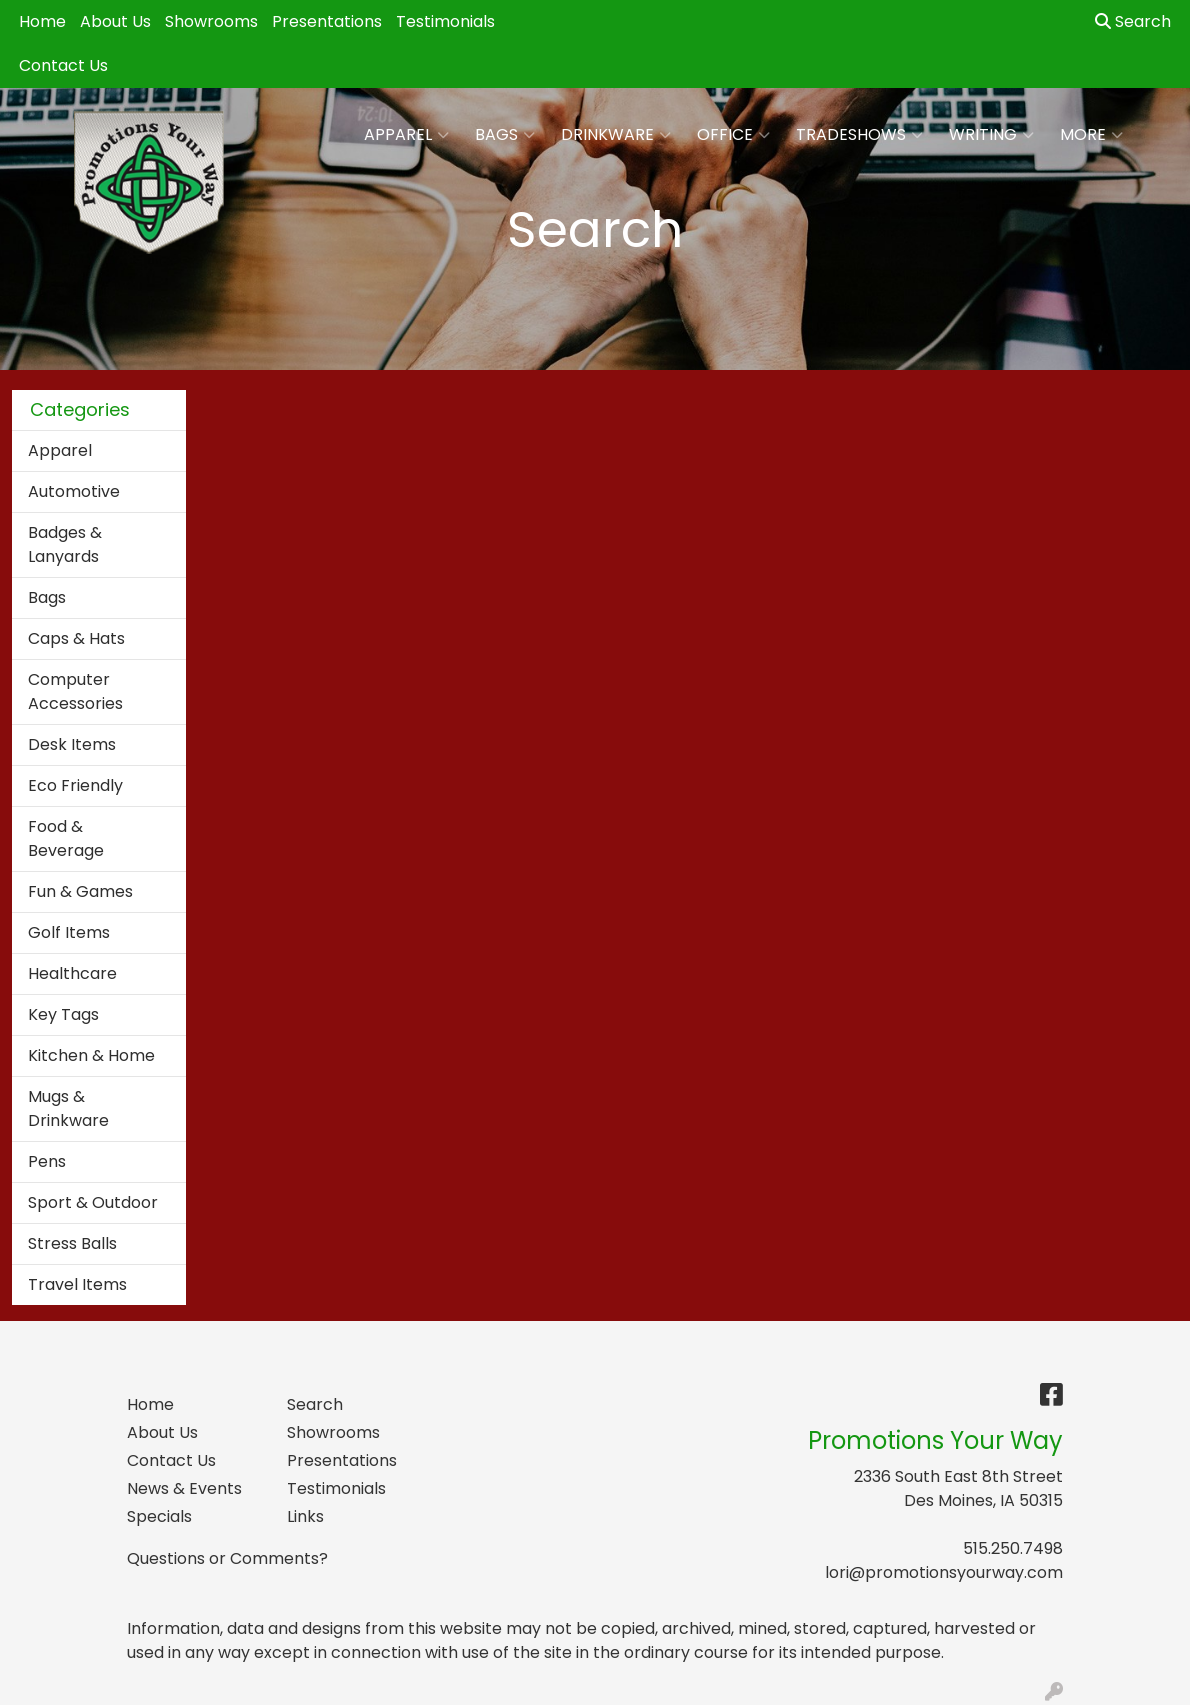 Image resolution: width=1190 pixels, height=1705 pixels. Describe the element at coordinates (859, 135) in the screenshot. I see `TradeShows` at that location.